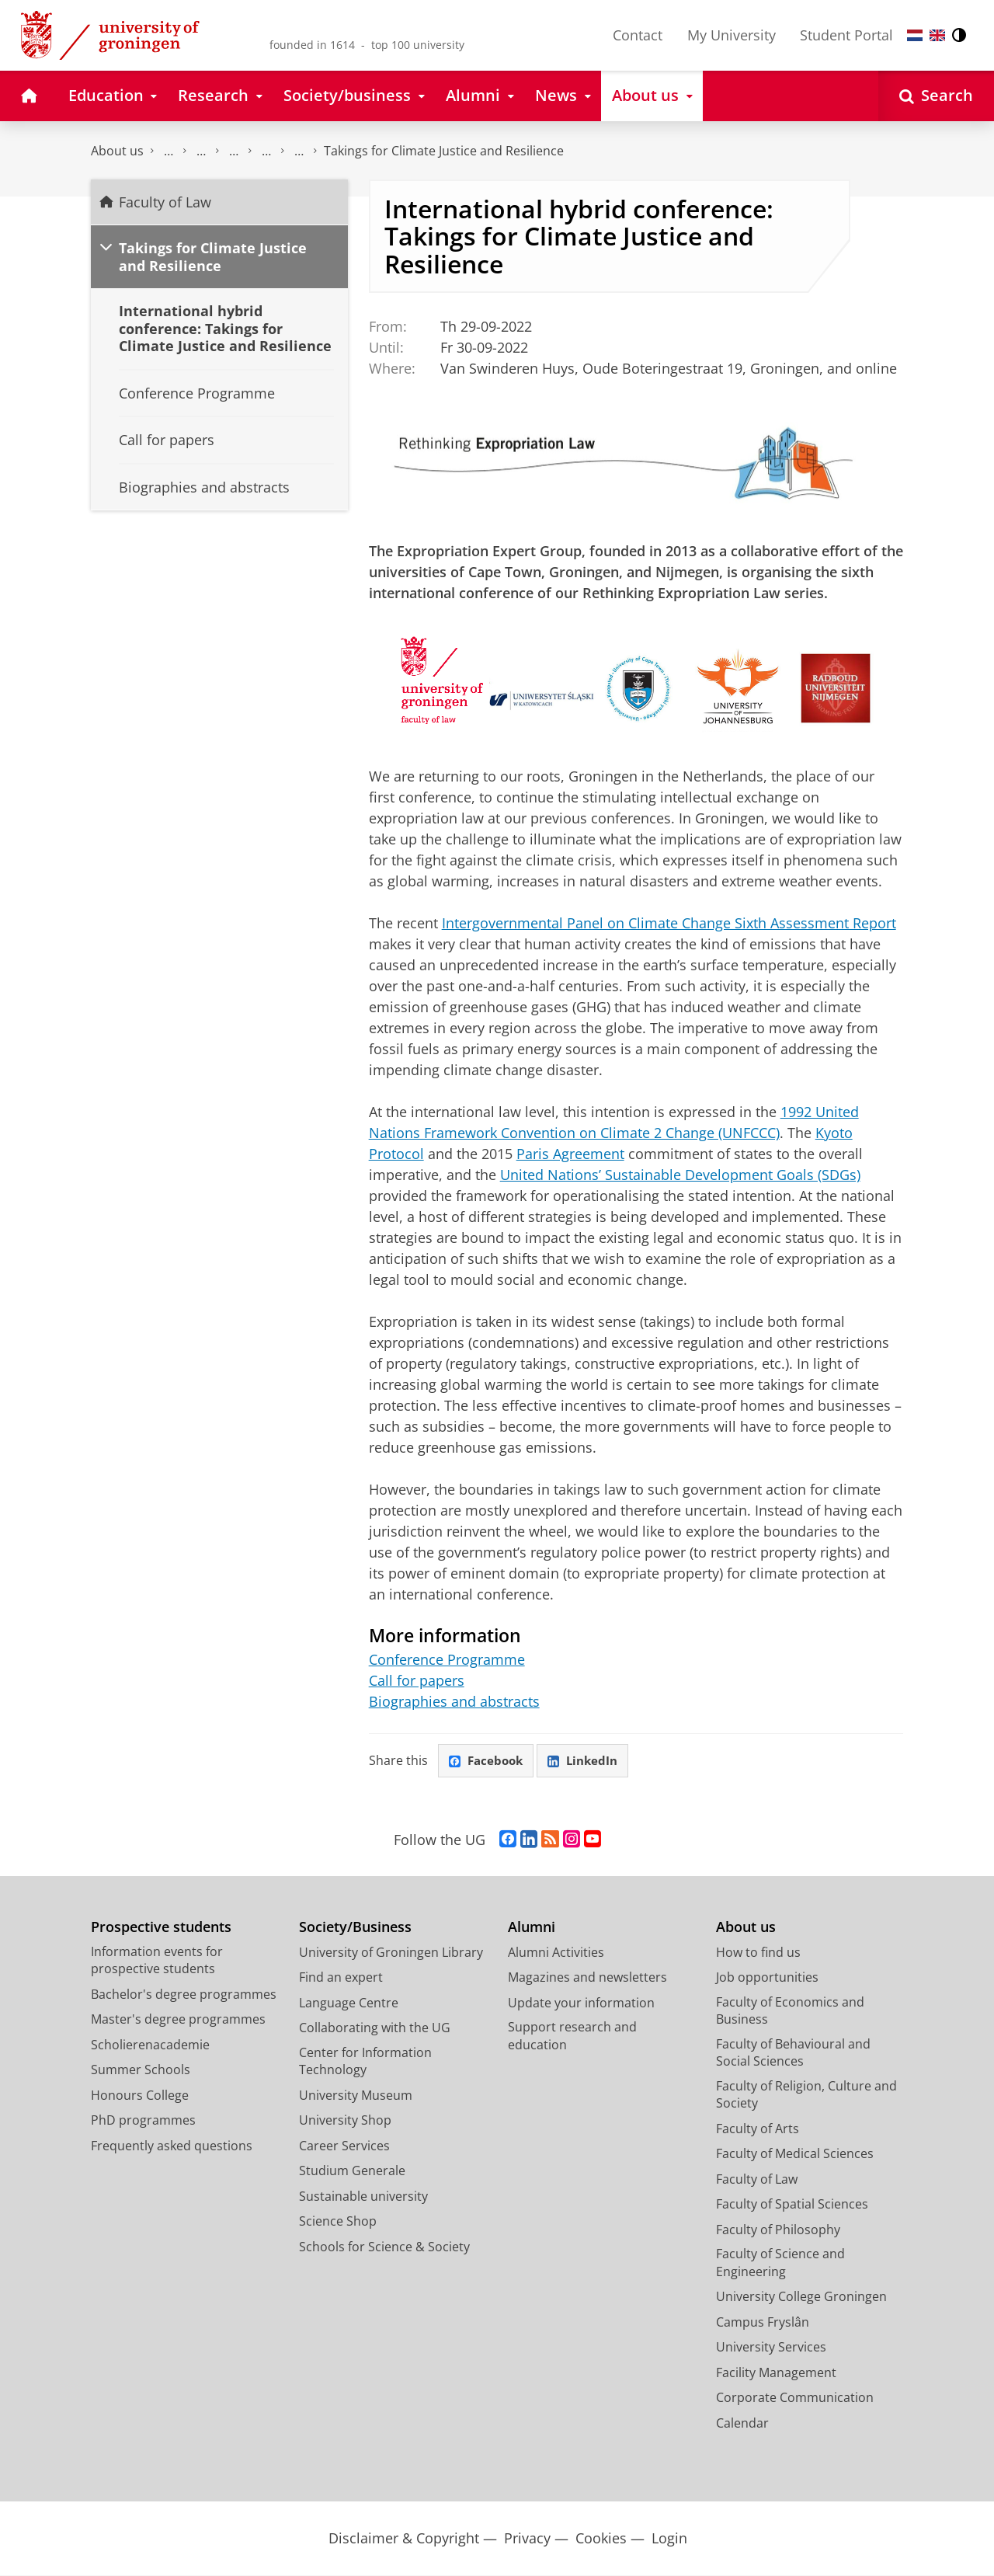 This screenshot has height=2576, width=994. Describe the element at coordinates (444, 150) in the screenshot. I see `Takings for Climate Justice and Resilience` at that location.